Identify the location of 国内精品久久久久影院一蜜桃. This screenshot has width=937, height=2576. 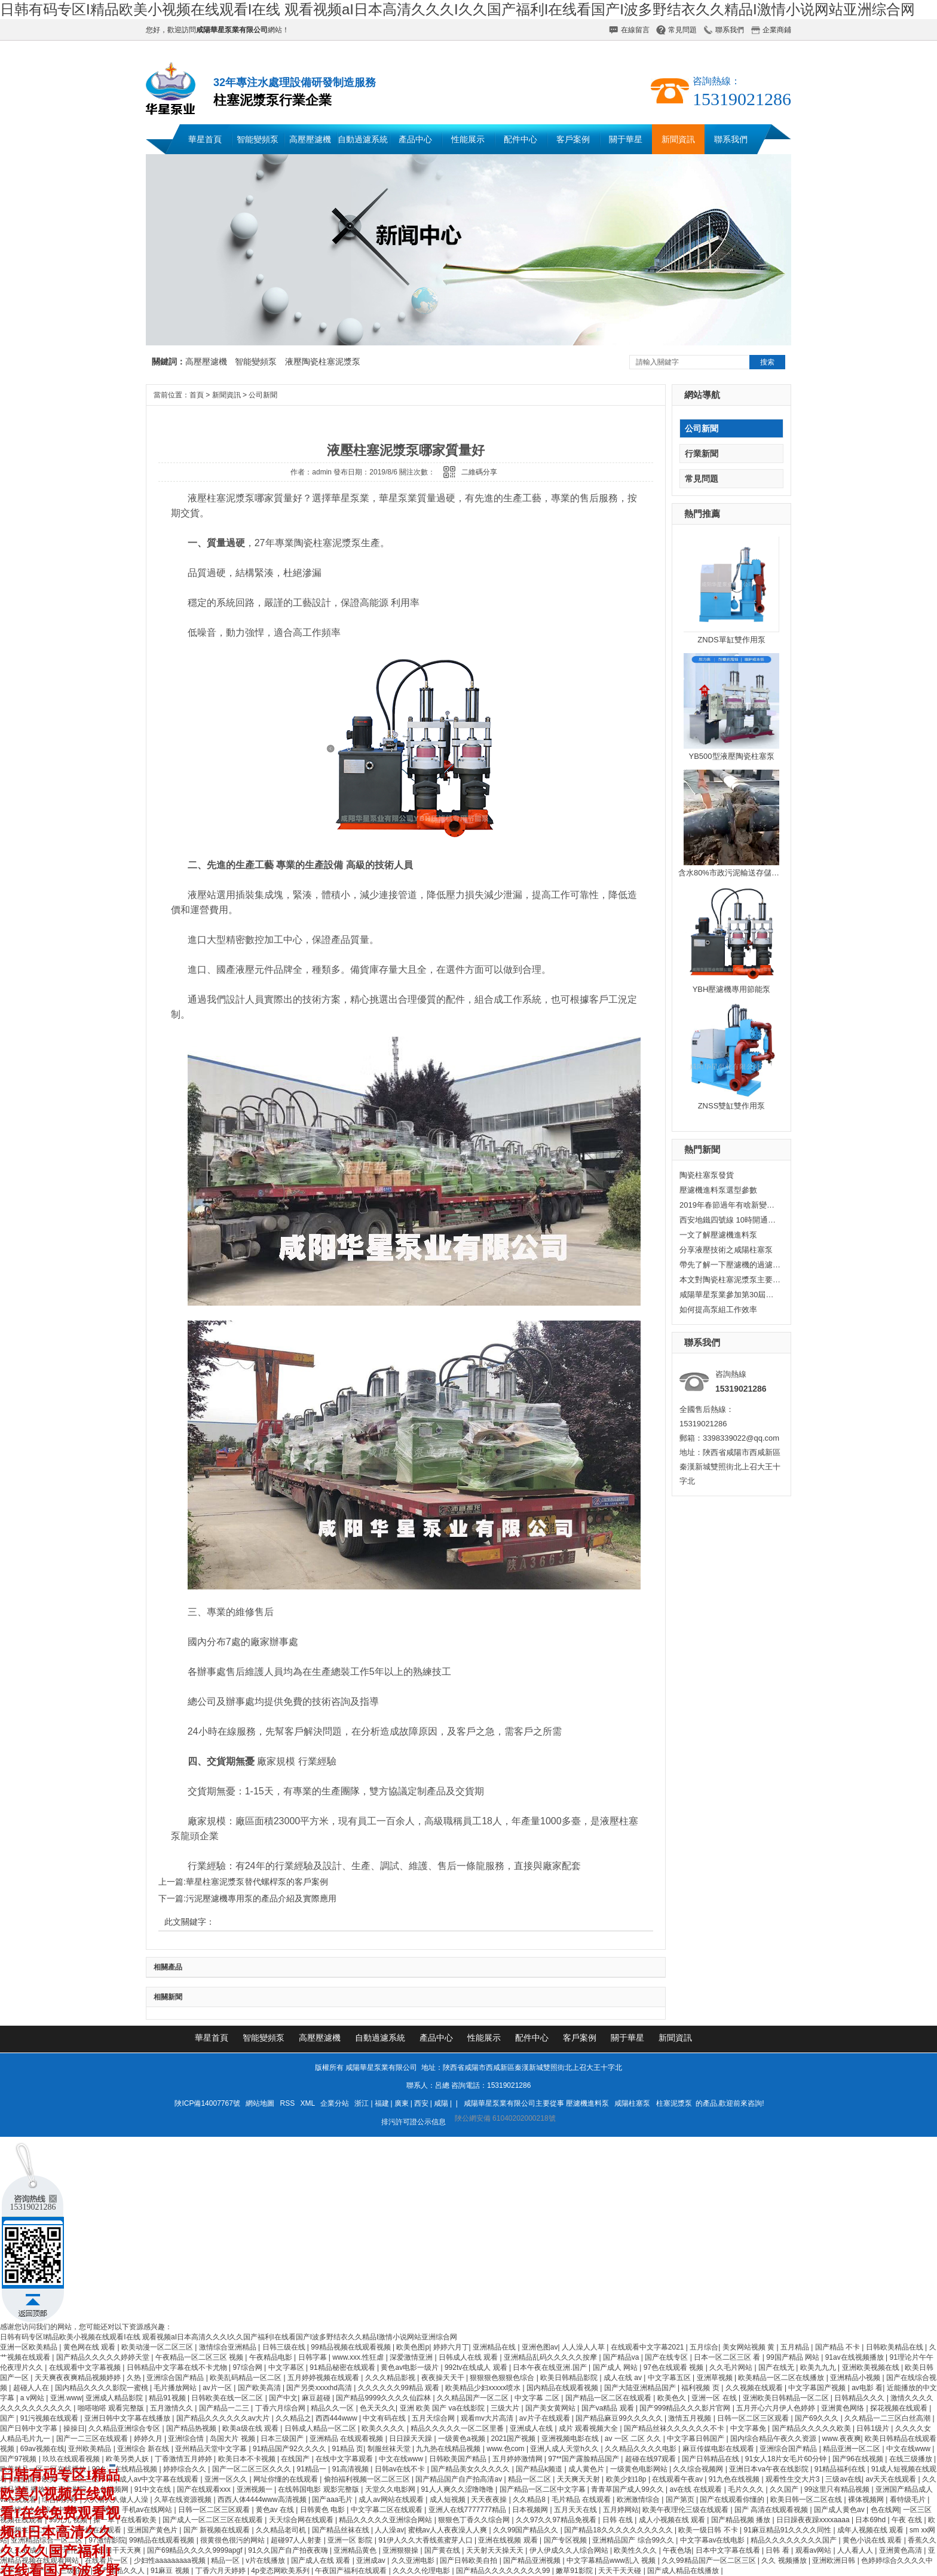
(102, 2388).